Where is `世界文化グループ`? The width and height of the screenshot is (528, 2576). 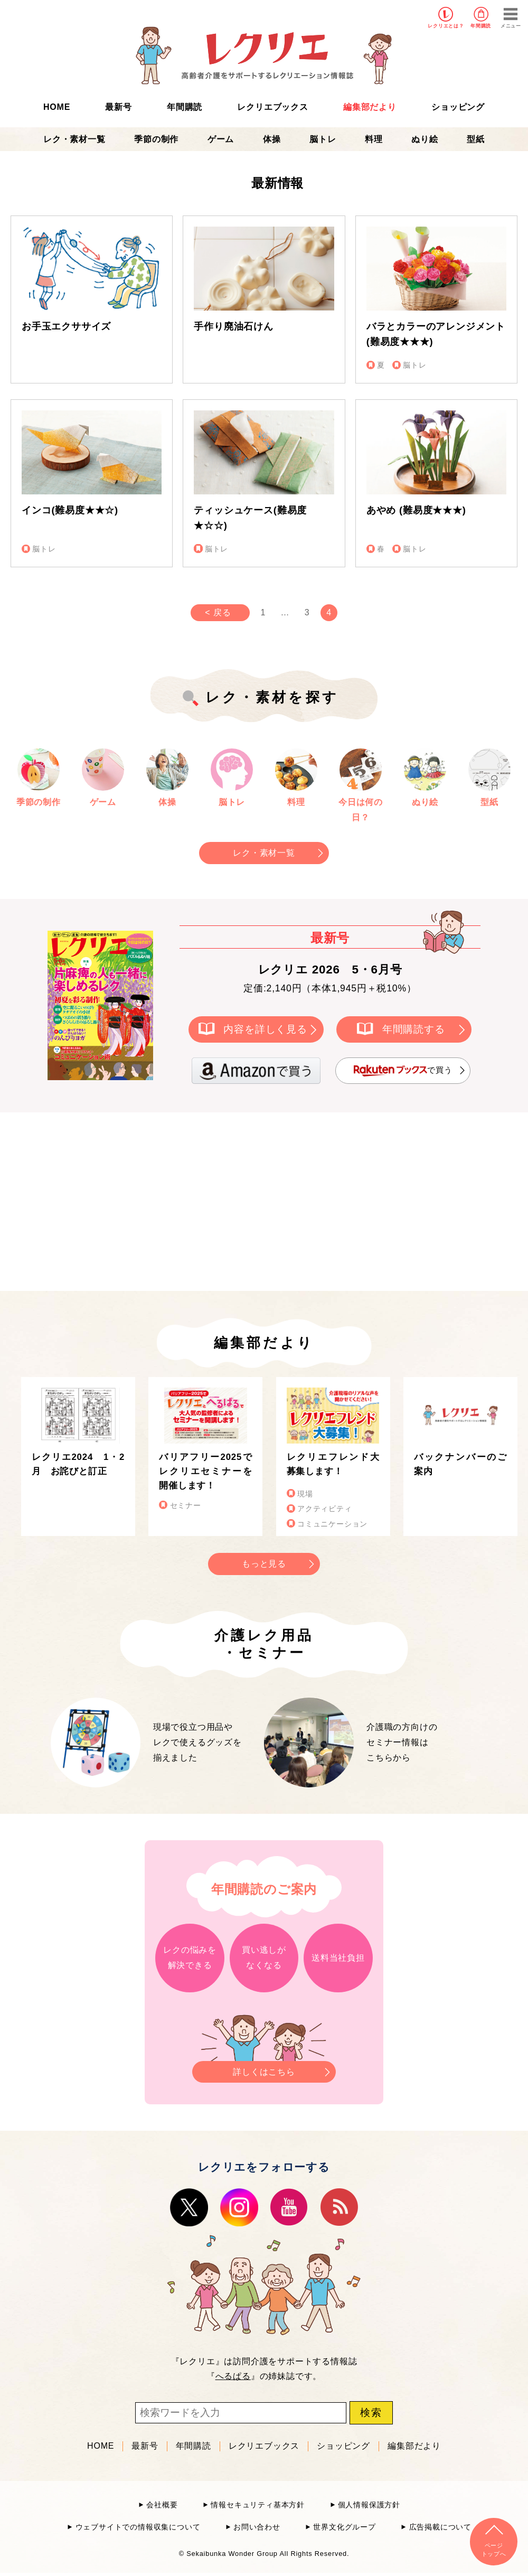
世界文化グループ is located at coordinates (344, 2527).